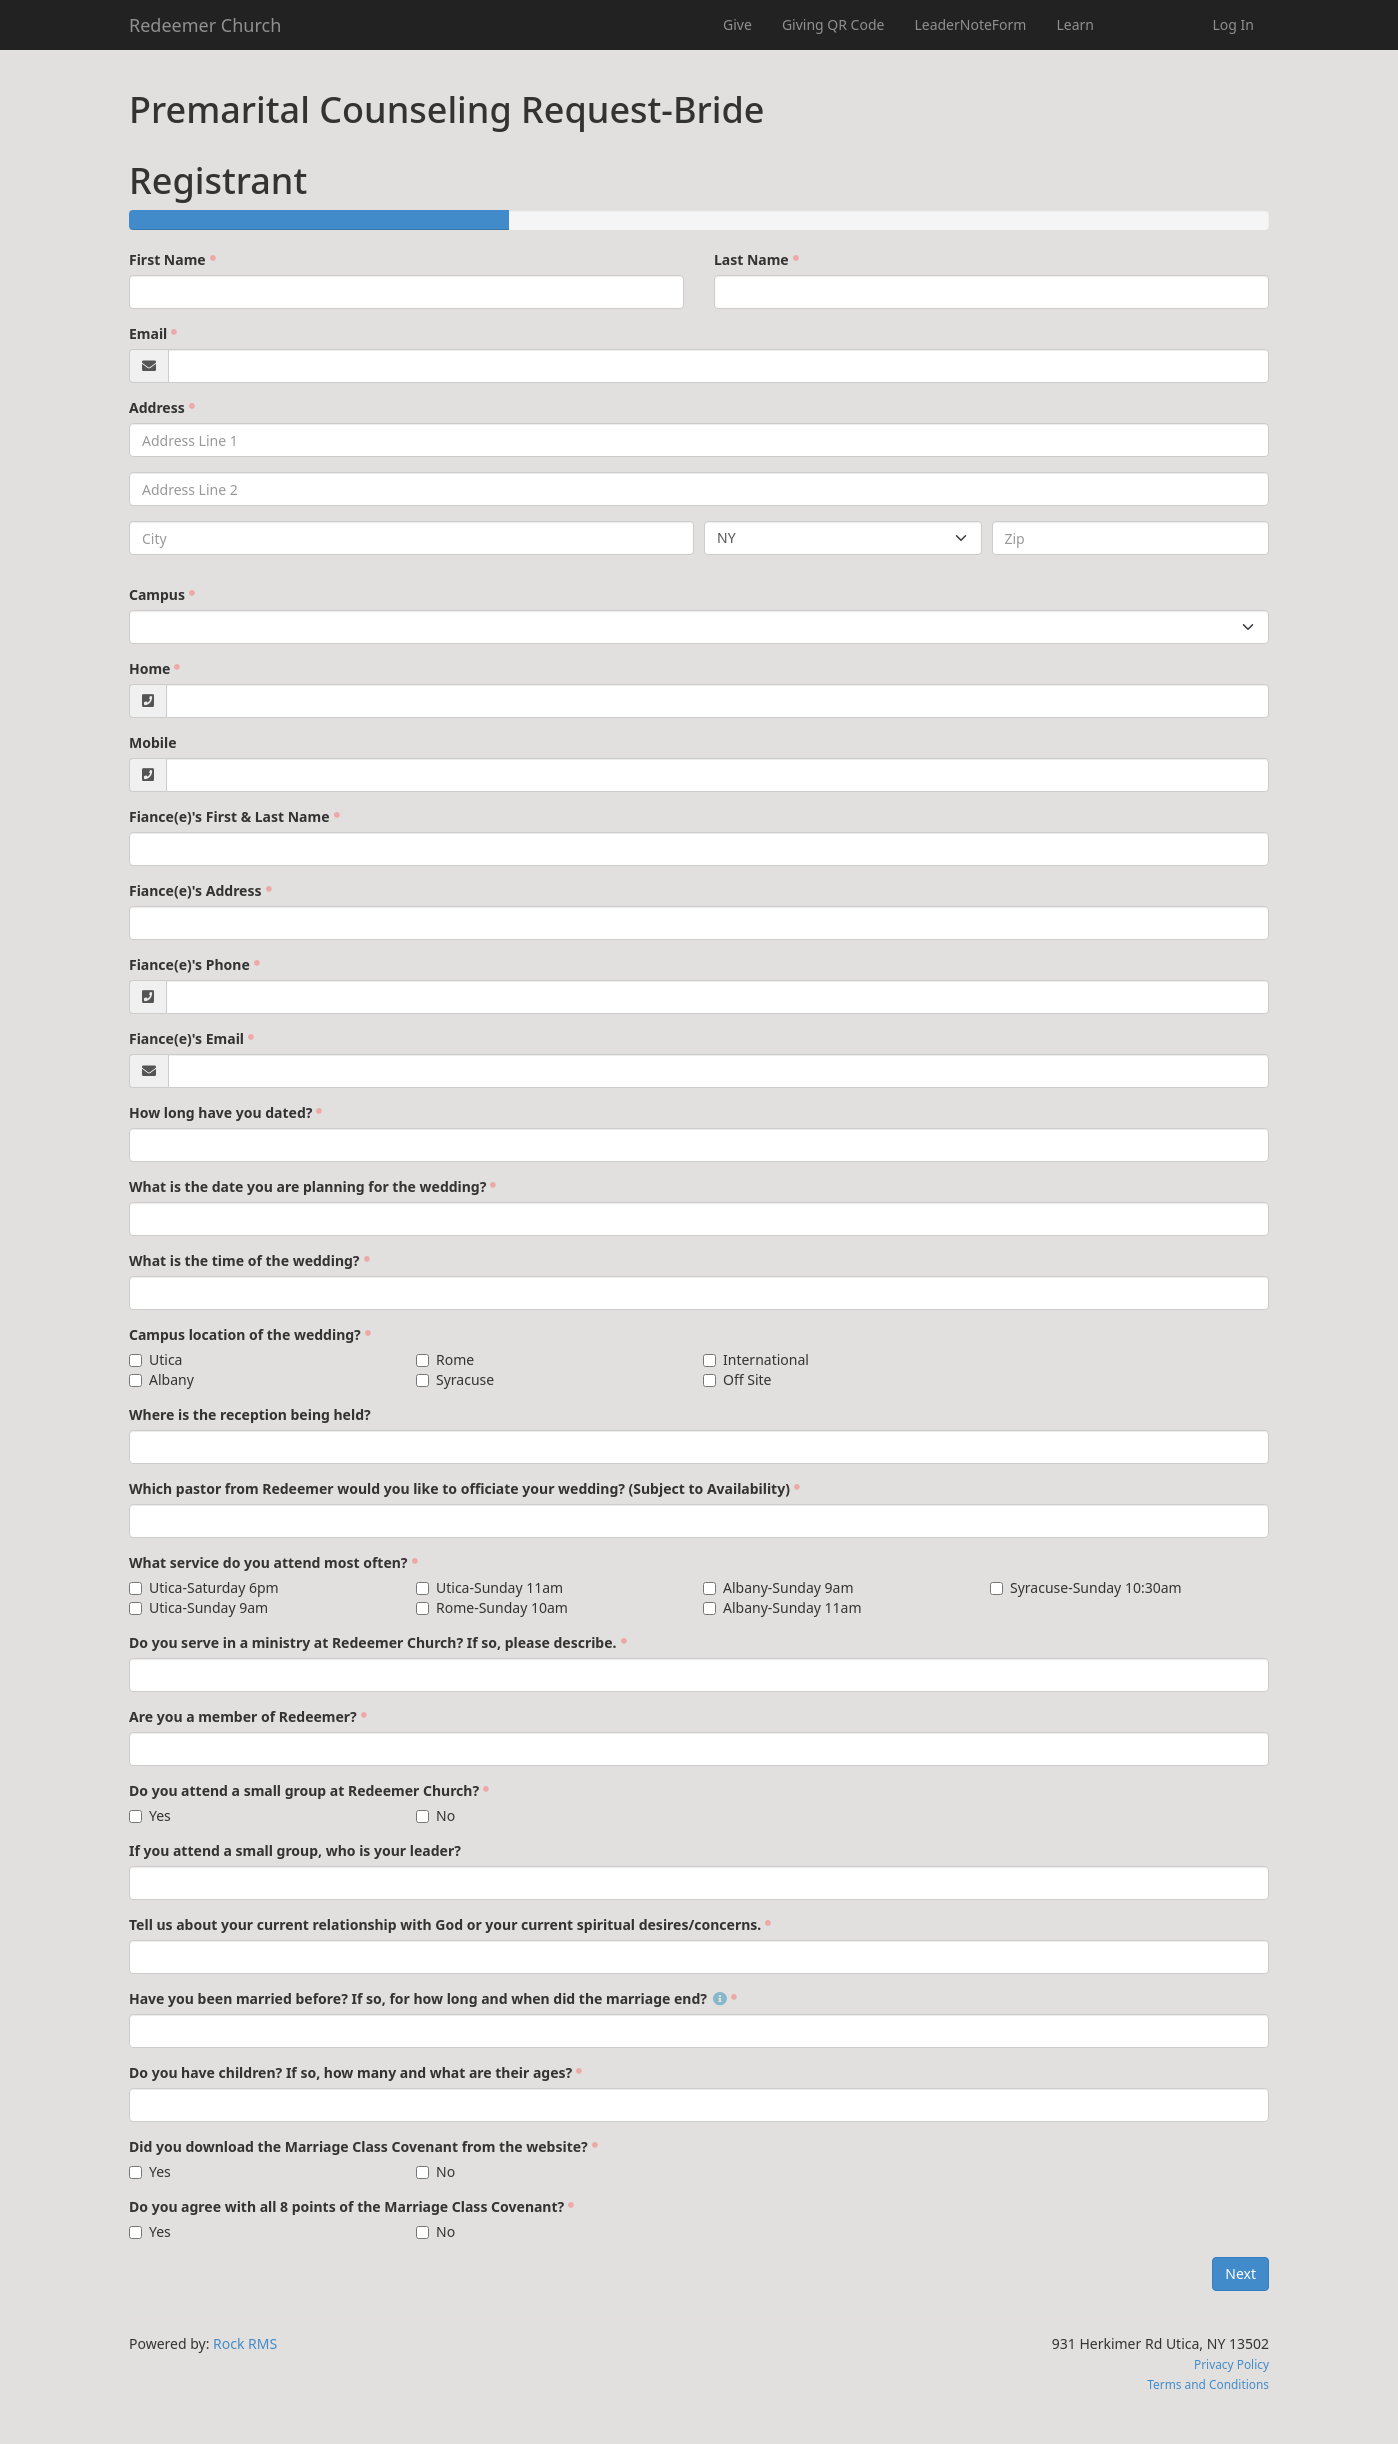 Image resolution: width=1398 pixels, height=2444 pixels. Describe the element at coordinates (1240, 2273) in the screenshot. I see `Next` at that location.